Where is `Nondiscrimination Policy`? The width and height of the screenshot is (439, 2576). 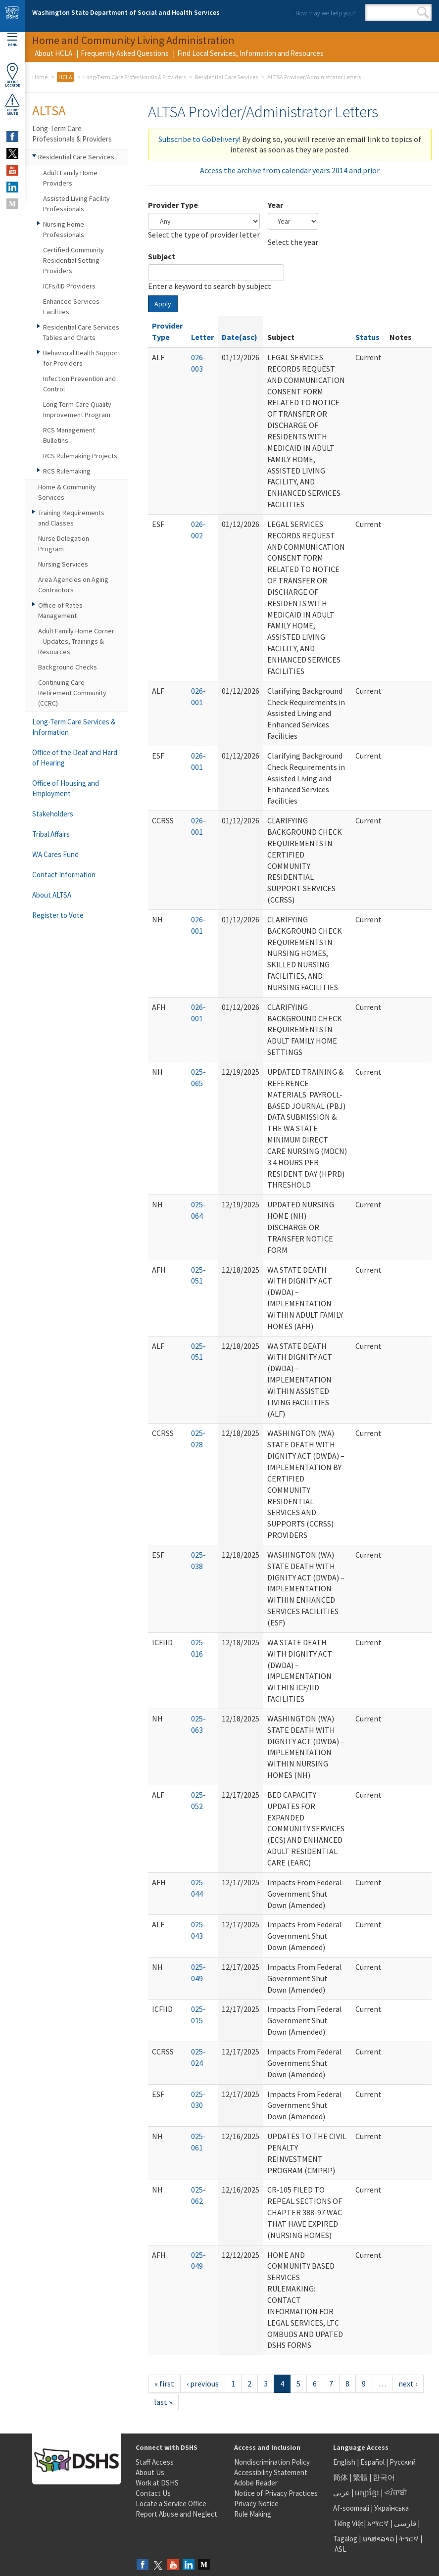
Nondiscrimination Policy is located at coordinates (272, 2462).